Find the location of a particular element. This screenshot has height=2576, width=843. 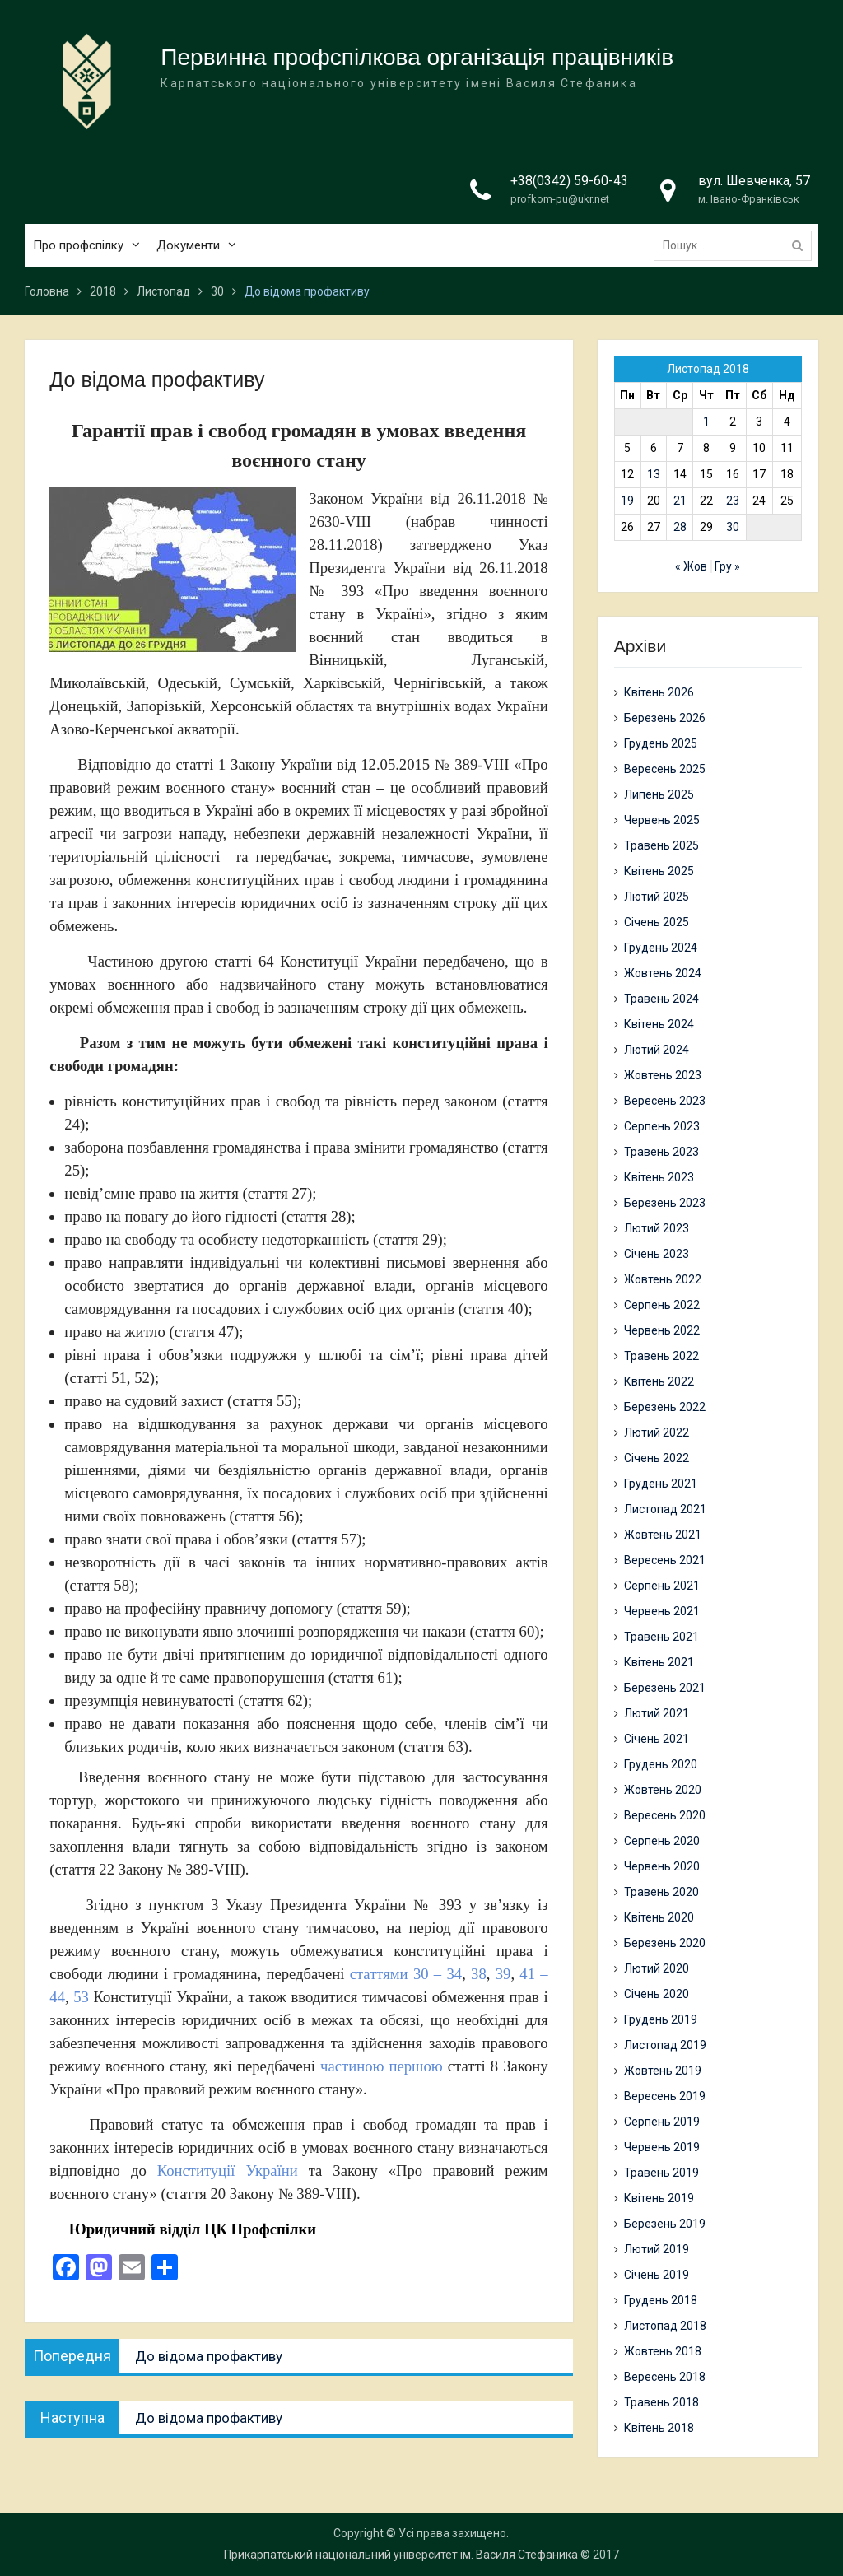

Вересень 2019 is located at coordinates (665, 2096).